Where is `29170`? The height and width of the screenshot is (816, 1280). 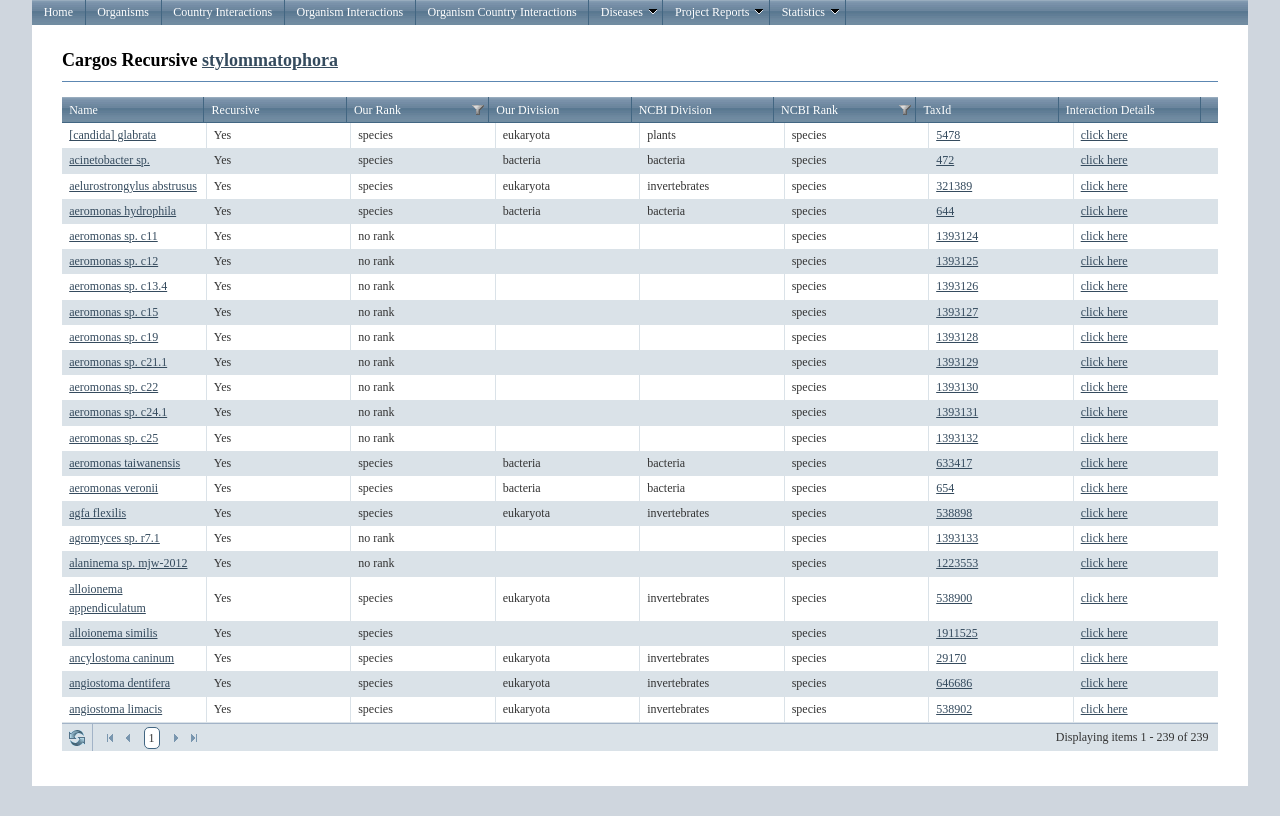 29170 is located at coordinates (951, 658).